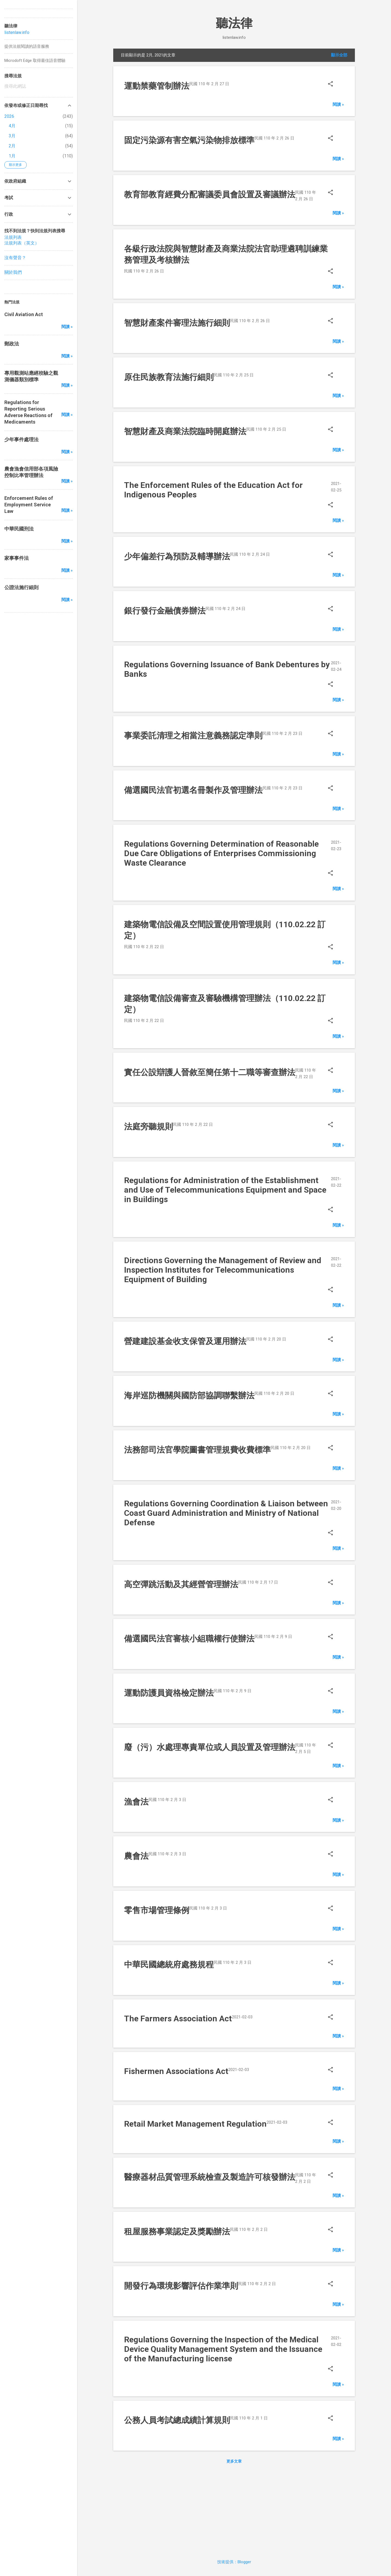 The image size is (391, 2576). What do you see at coordinates (148, 1126) in the screenshot?
I see `法庭旁聽規則` at bounding box center [148, 1126].